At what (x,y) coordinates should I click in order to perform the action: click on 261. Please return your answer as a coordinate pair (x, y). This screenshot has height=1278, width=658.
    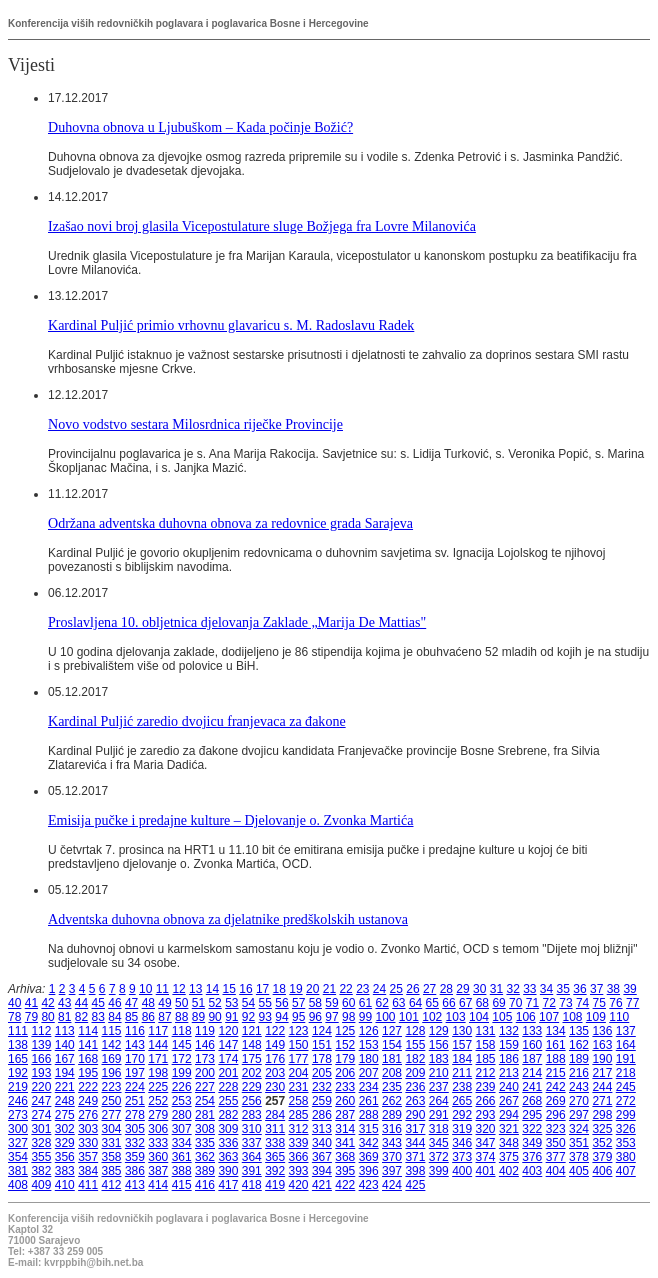
    Looking at the image, I should click on (369, 1101).